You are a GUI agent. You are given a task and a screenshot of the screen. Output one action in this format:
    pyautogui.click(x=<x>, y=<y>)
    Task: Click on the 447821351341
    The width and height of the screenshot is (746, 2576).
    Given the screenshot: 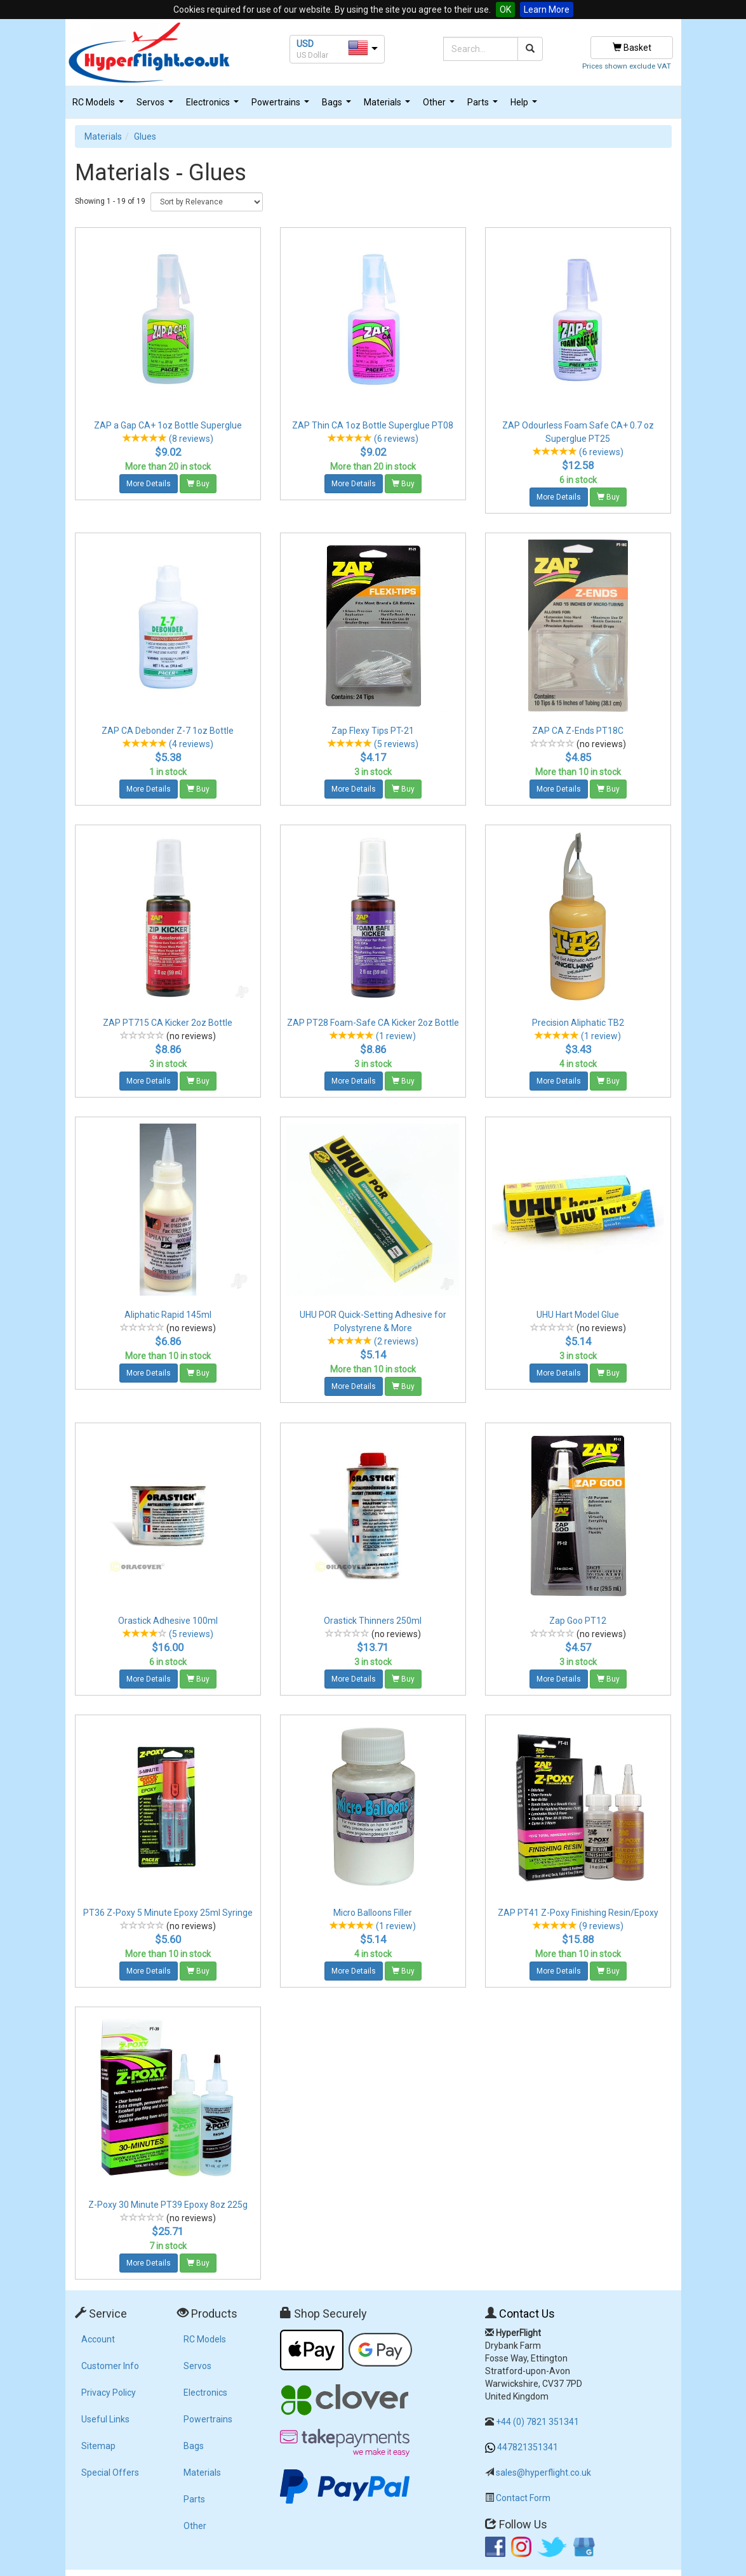 What is the action you would take?
    pyautogui.click(x=527, y=2447)
    